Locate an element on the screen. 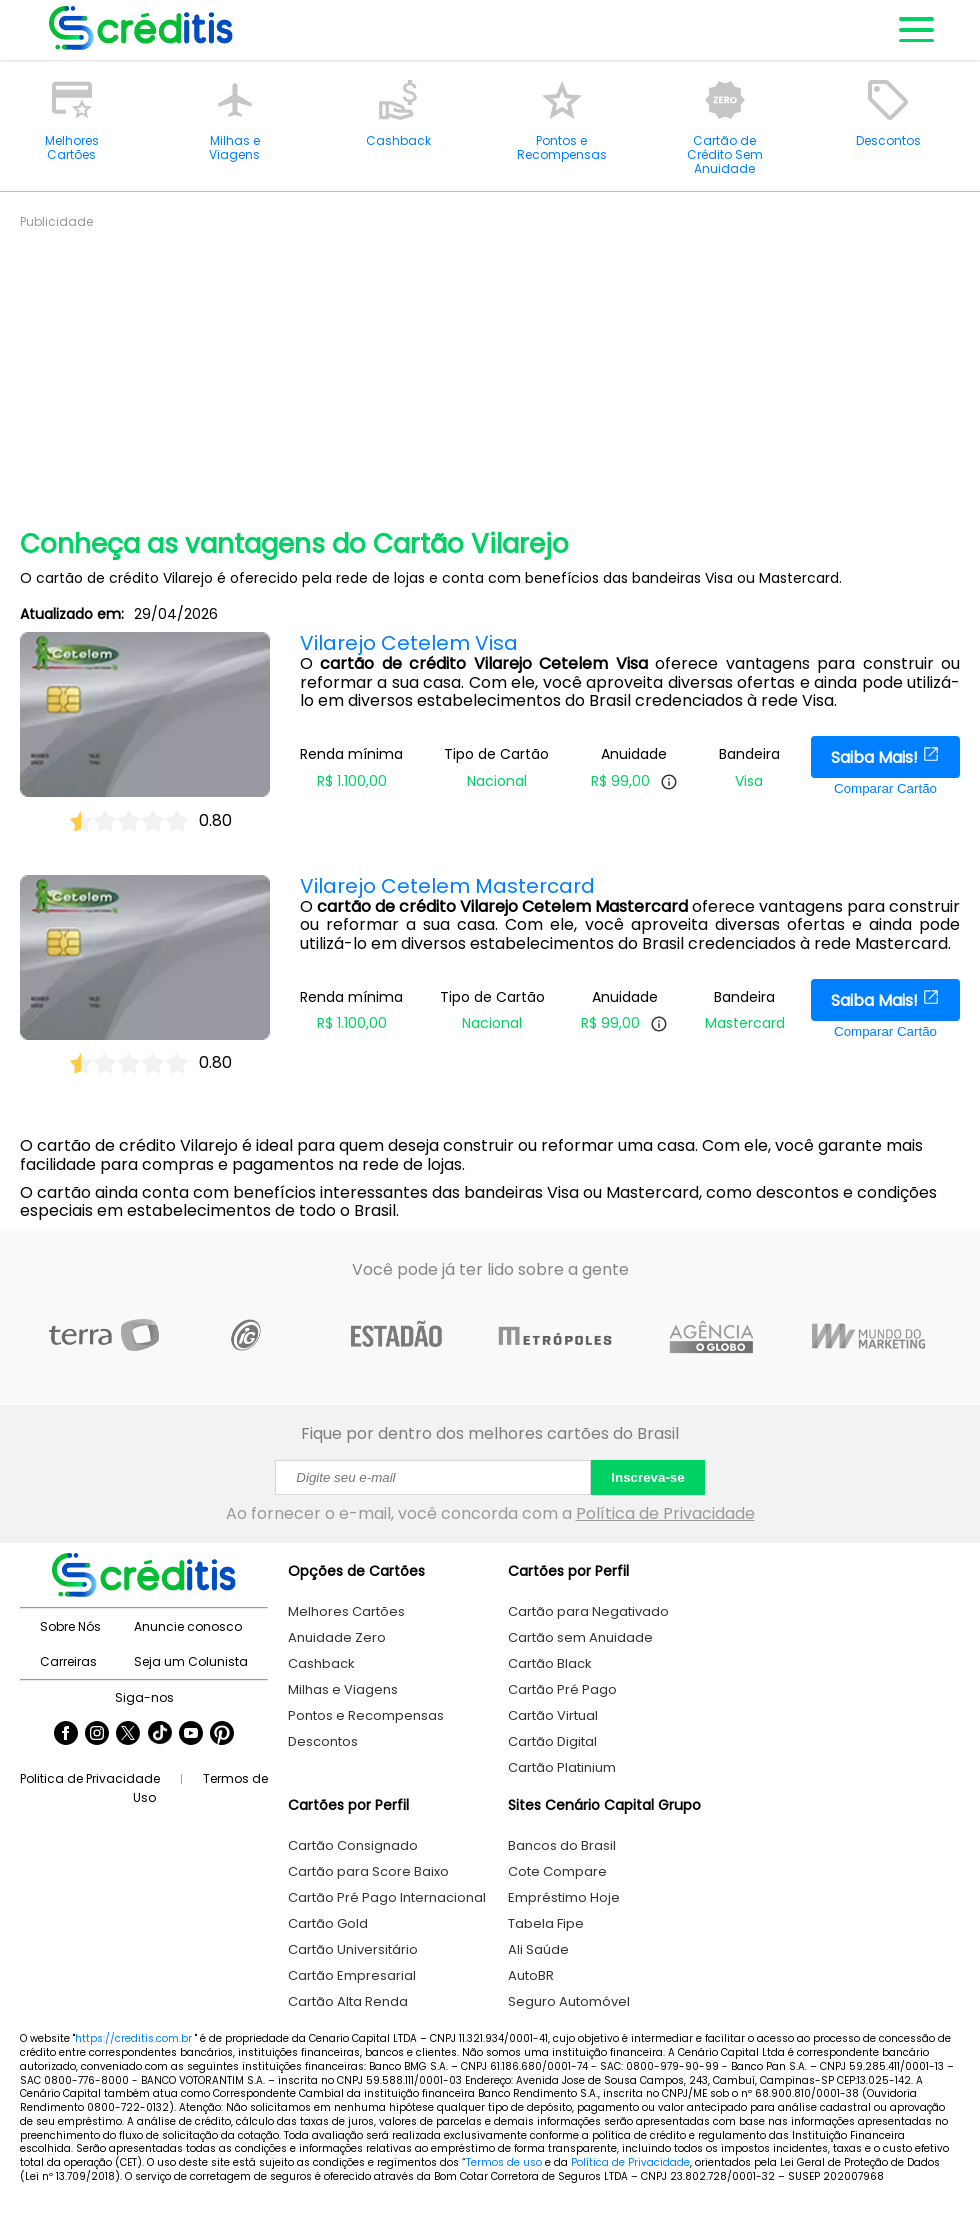 Image resolution: width=980 pixels, height=2213 pixels. Política de Privacidade is located at coordinates (665, 1513).